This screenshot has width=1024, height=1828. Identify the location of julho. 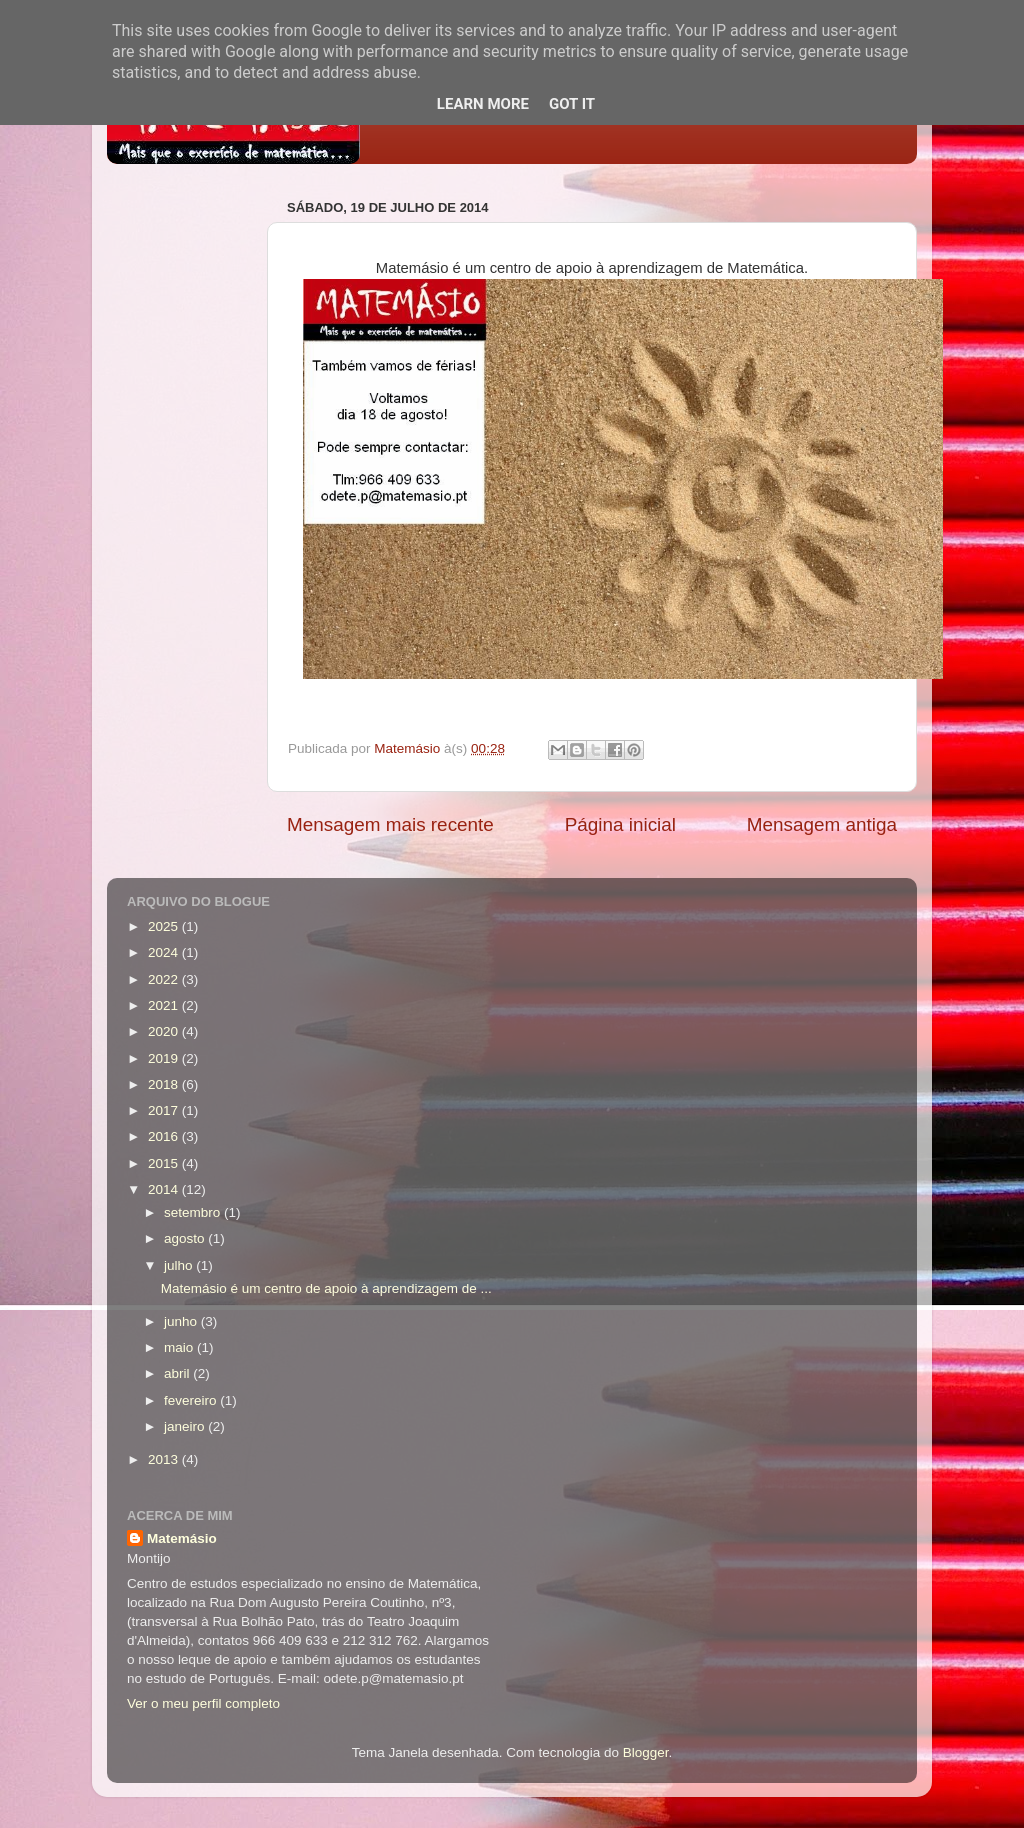
(180, 1265).